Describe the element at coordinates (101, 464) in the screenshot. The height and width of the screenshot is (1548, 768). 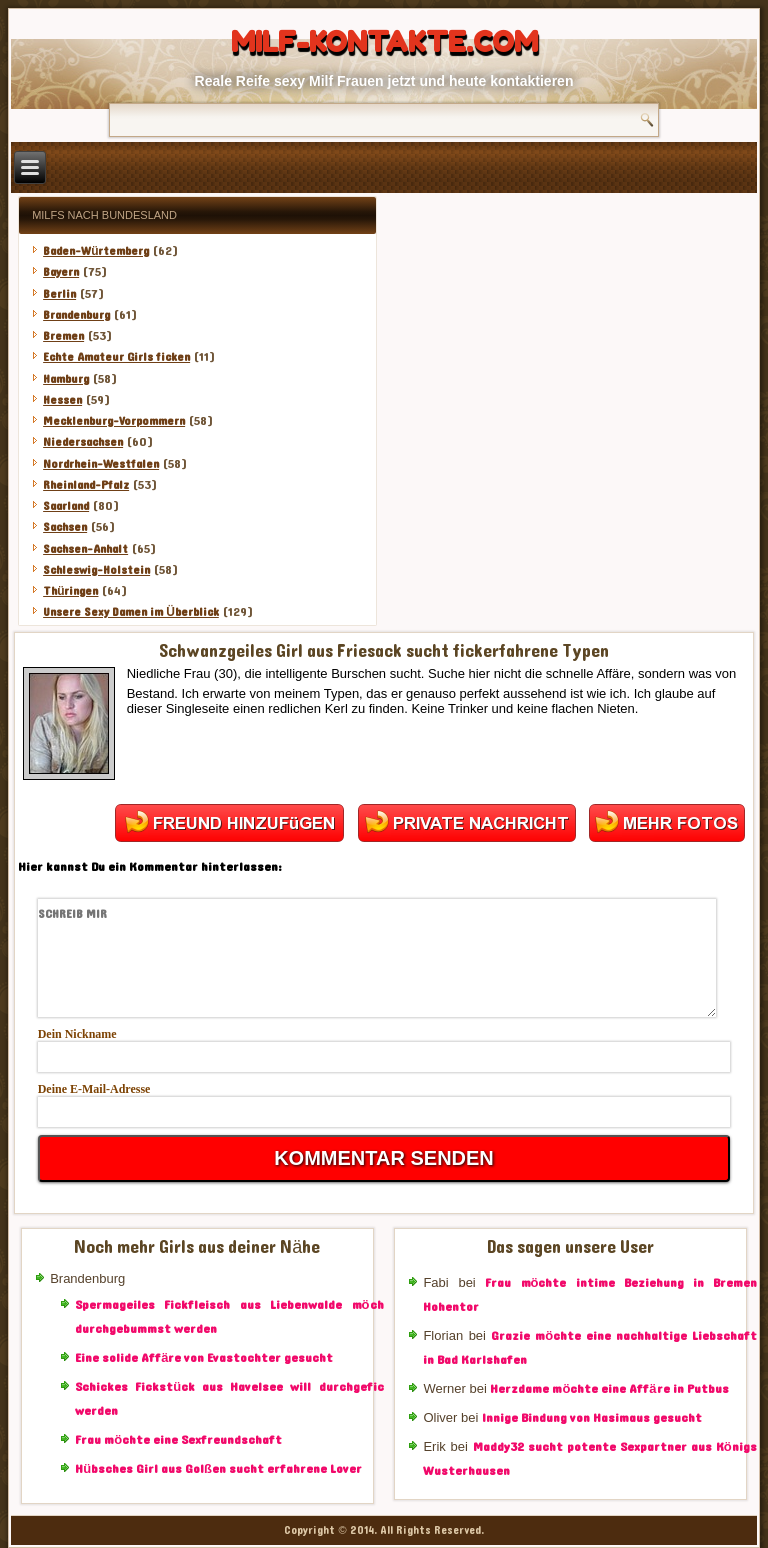
I see `Nordrhein-Westfalen` at that location.